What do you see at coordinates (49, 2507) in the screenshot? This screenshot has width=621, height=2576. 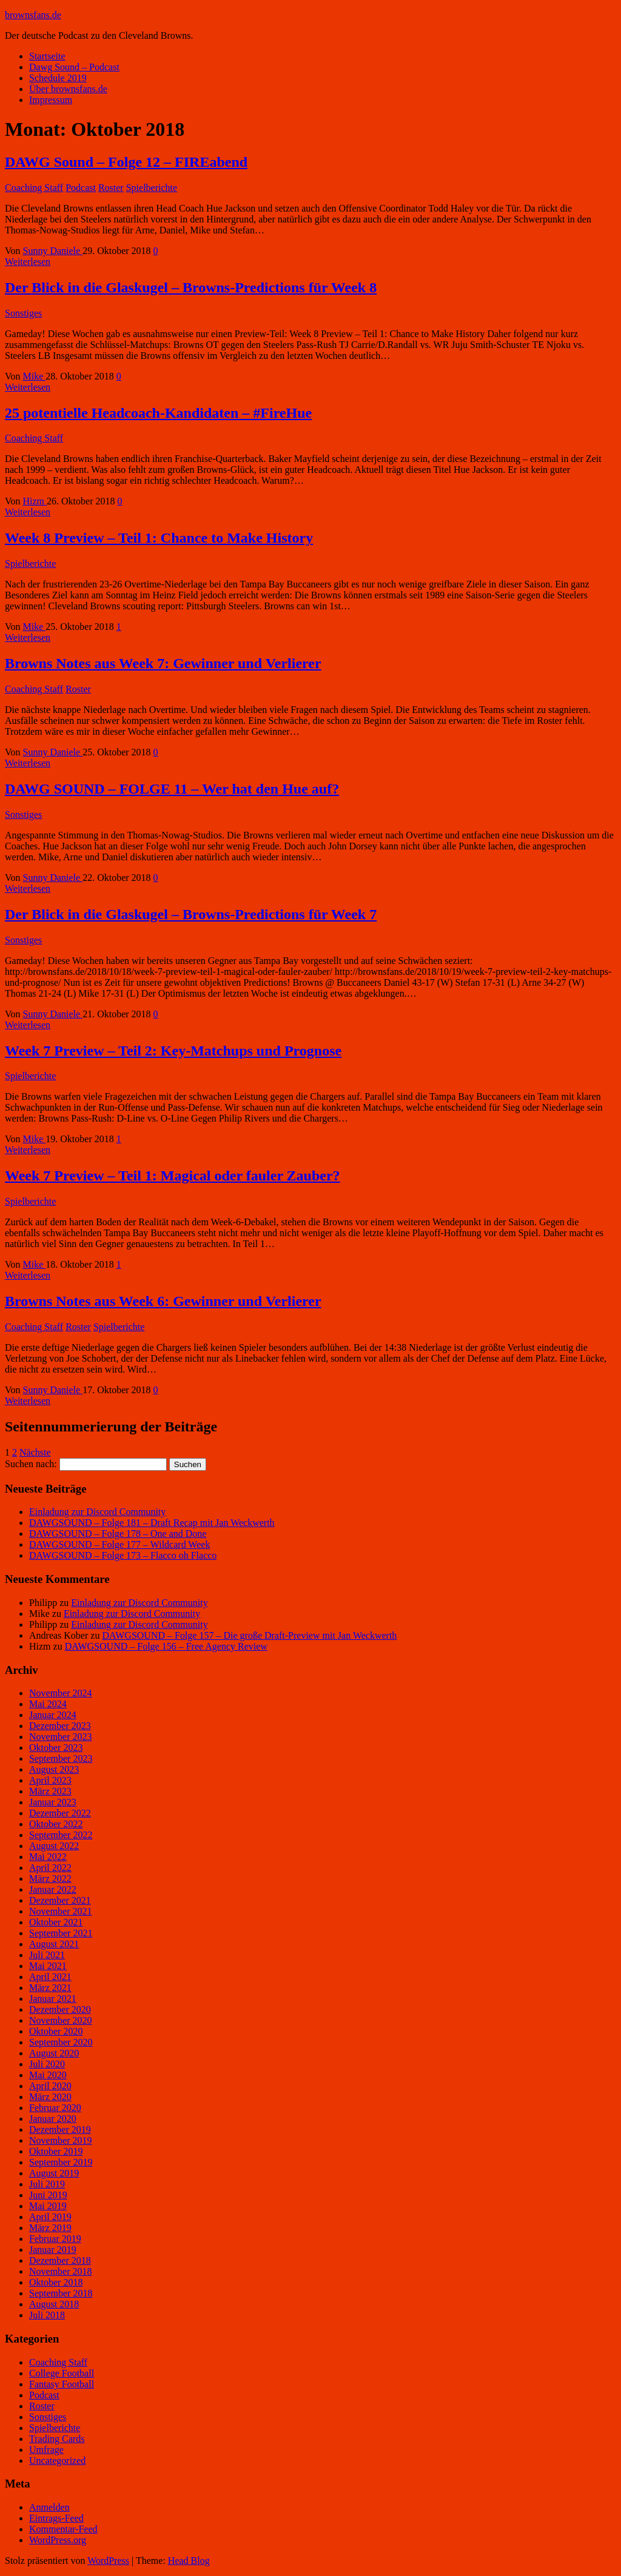 I see `Anmelden` at bounding box center [49, 2507].